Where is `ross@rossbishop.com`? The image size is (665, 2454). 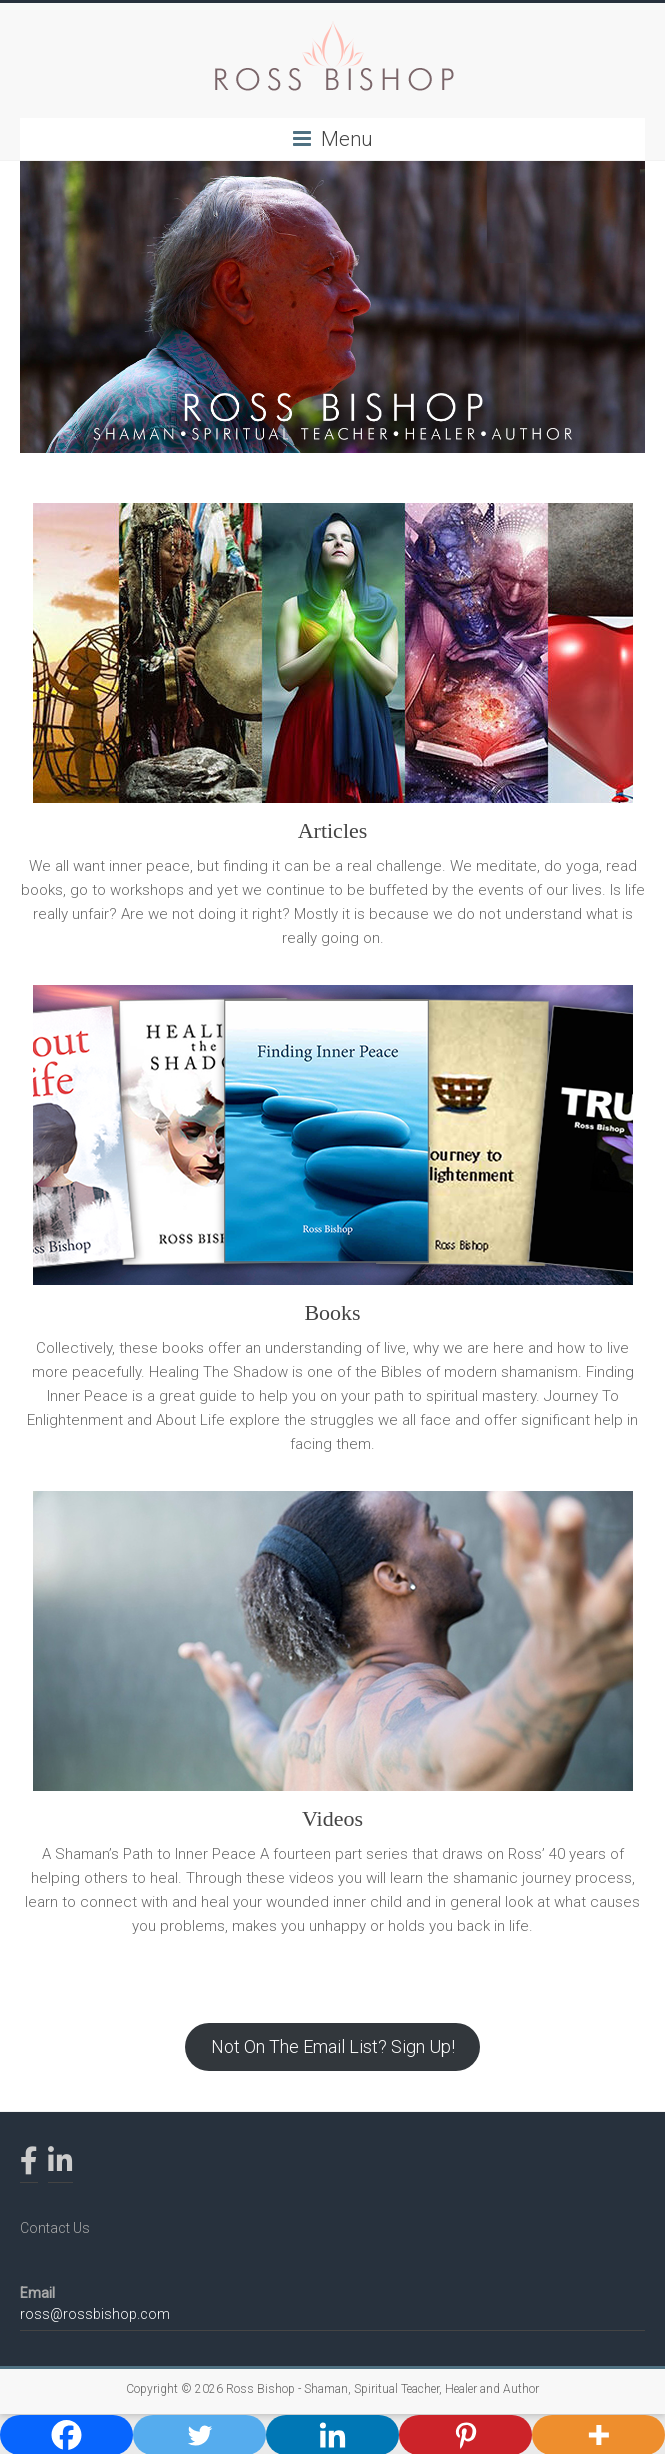 ross@rossbishop.com is located at coordinates (95, 2314).